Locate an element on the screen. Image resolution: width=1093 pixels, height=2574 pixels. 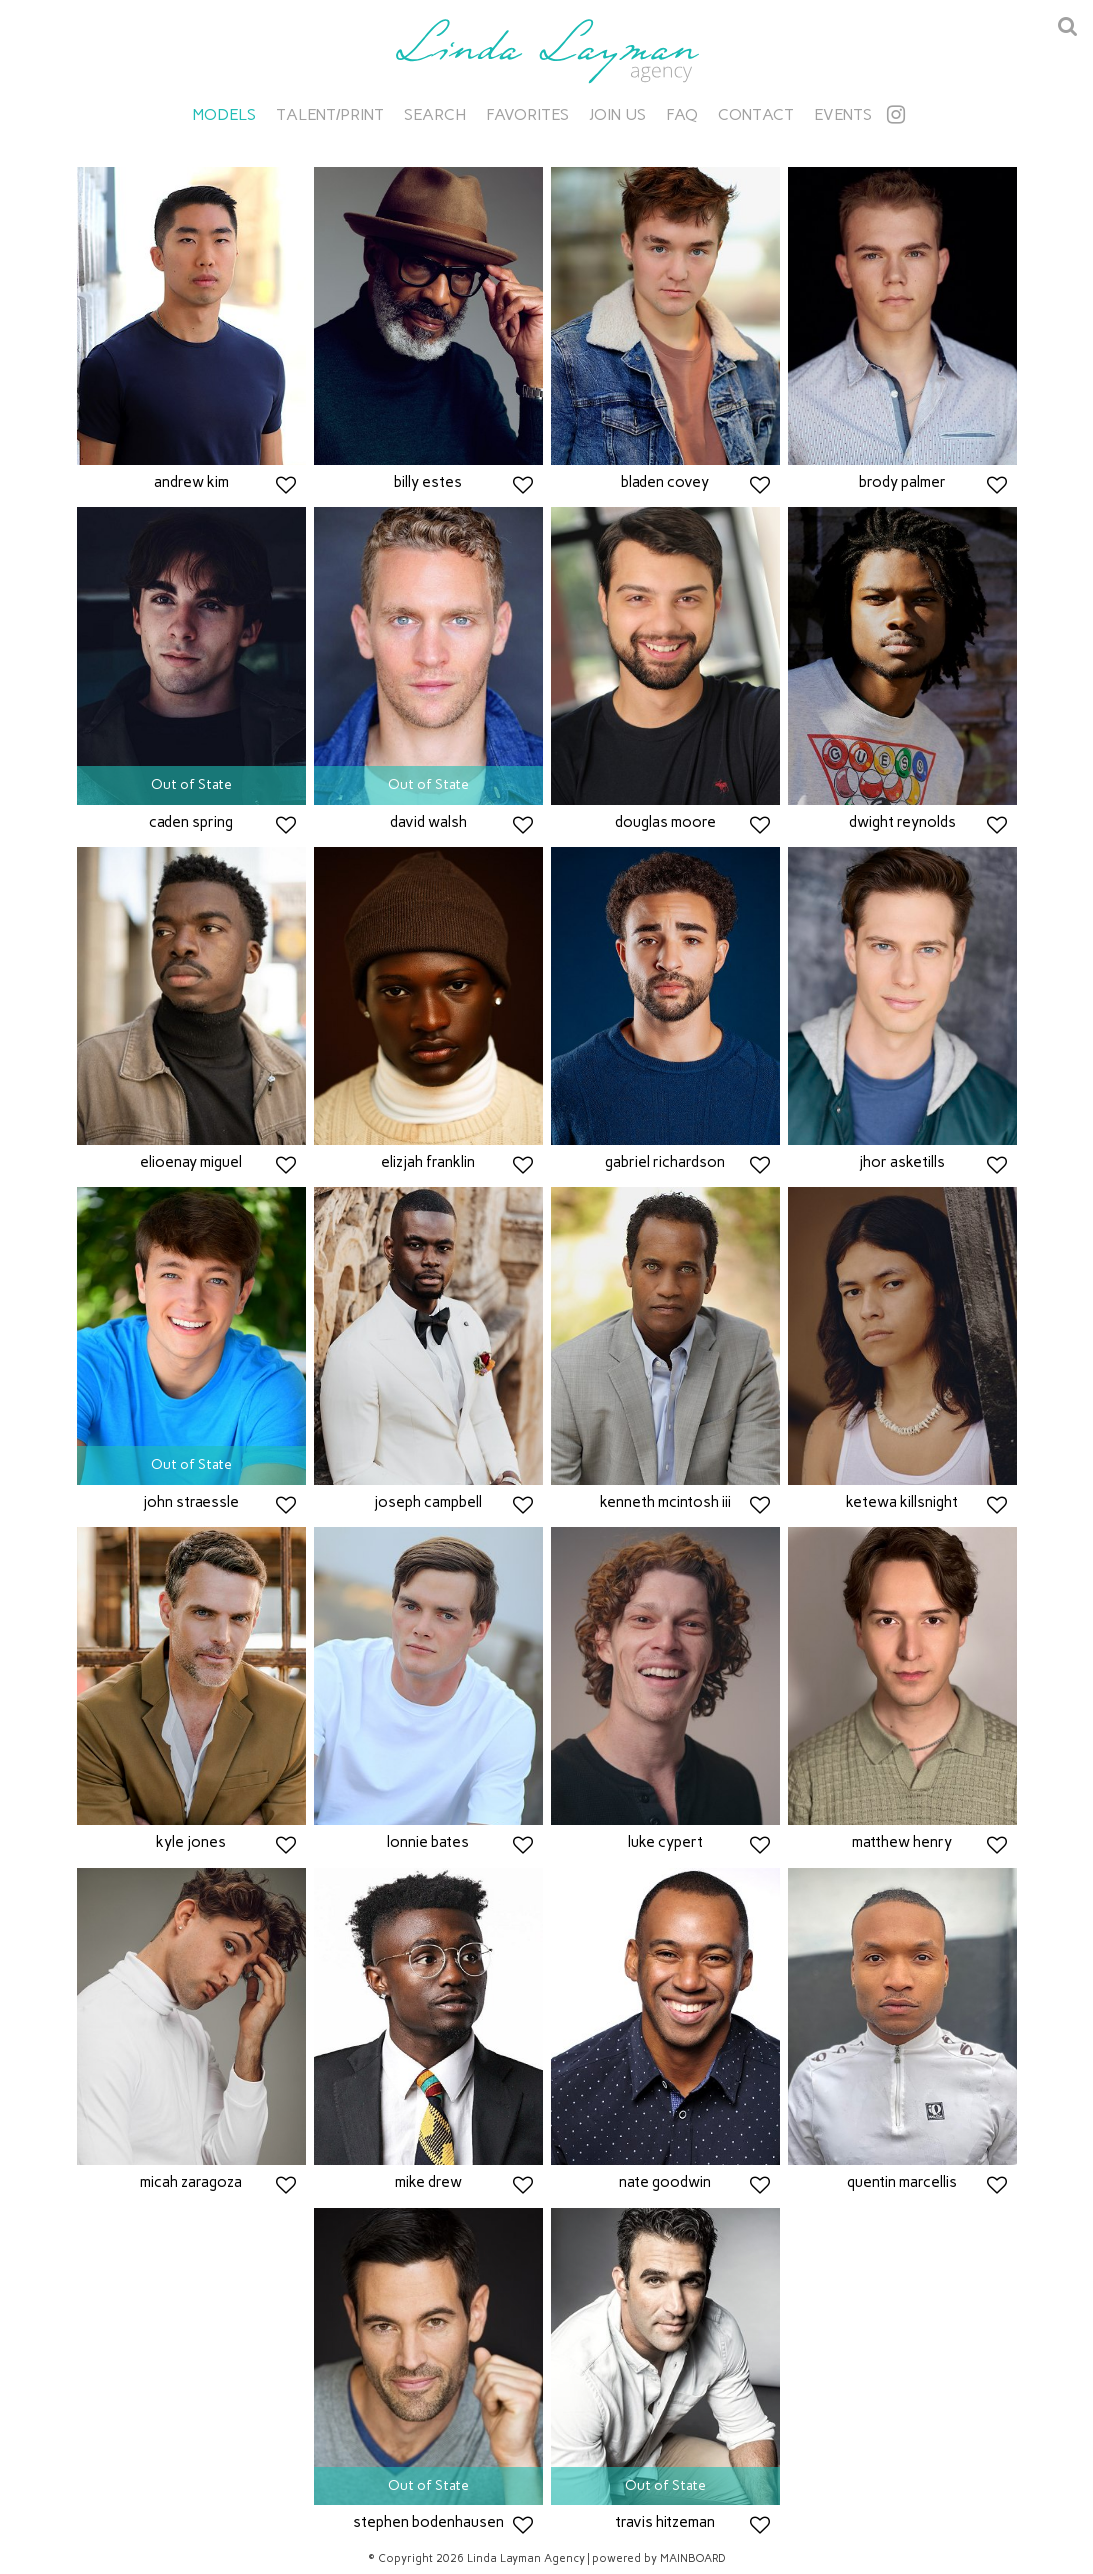
FAQ is located at coordinates (682, 114).